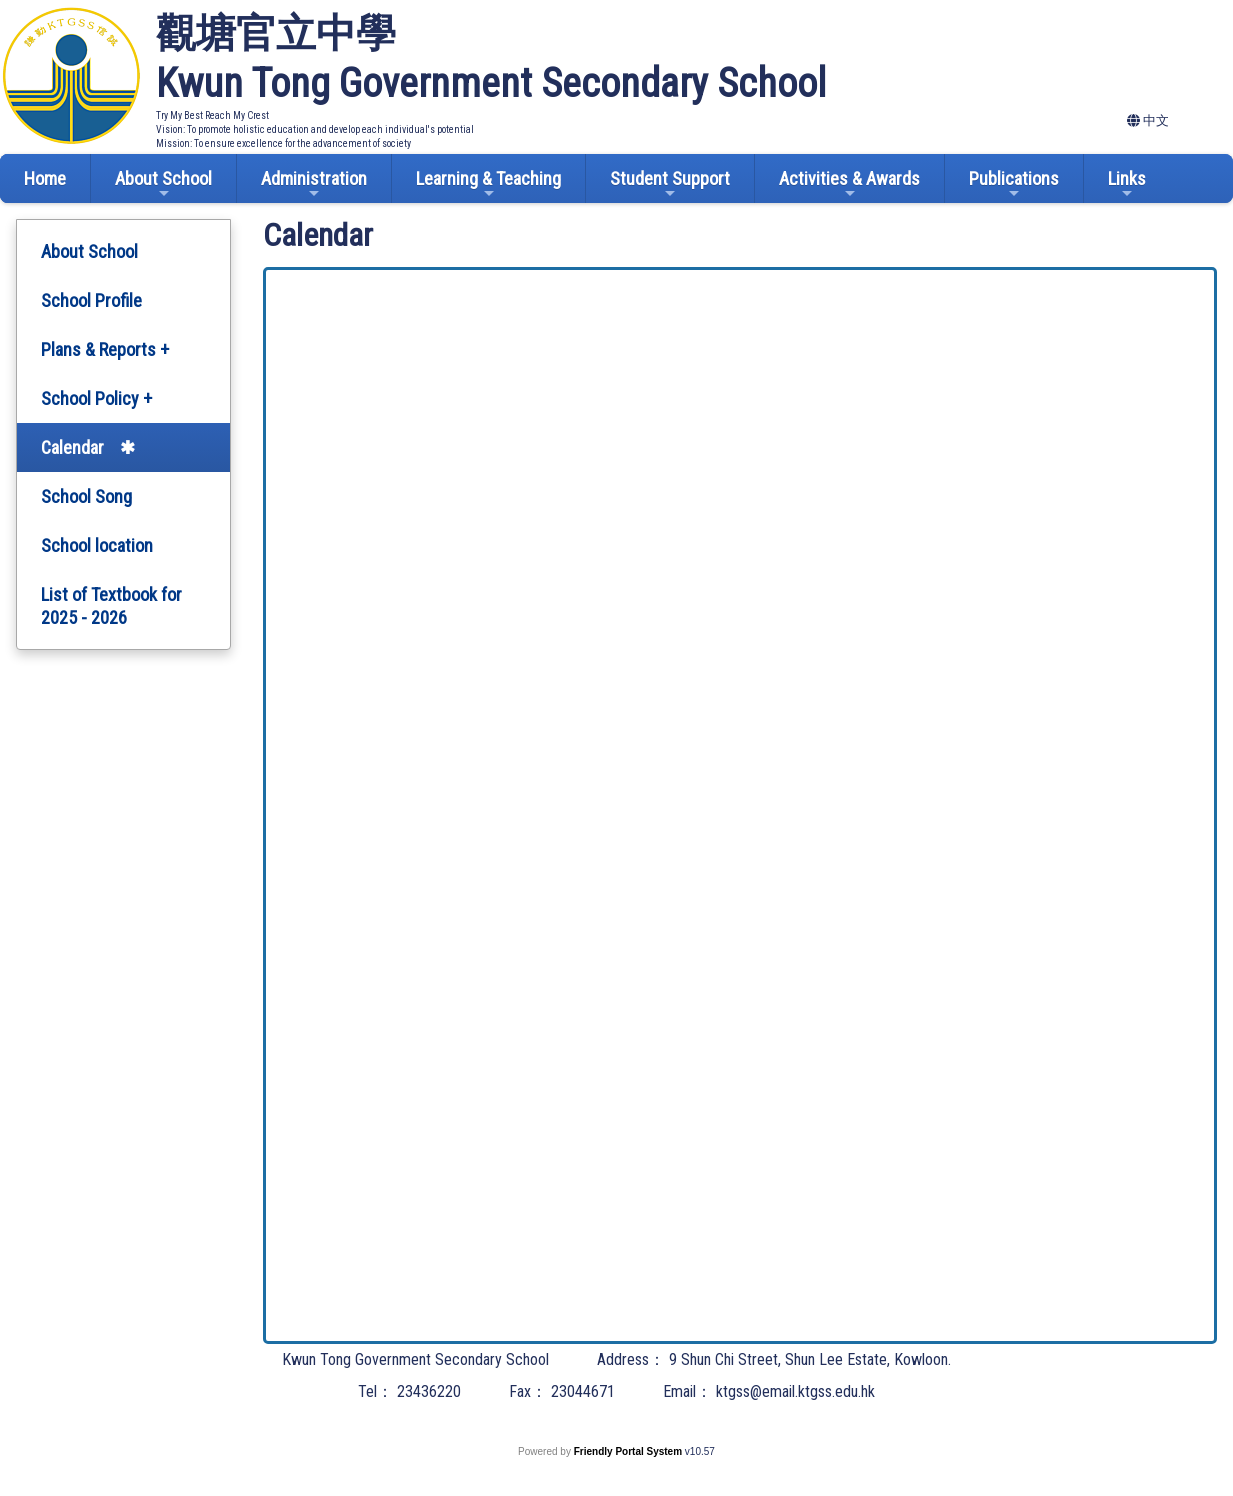  Describe the element at coordinates (1127, 184) in the screenshot. I see `Links` at that location.